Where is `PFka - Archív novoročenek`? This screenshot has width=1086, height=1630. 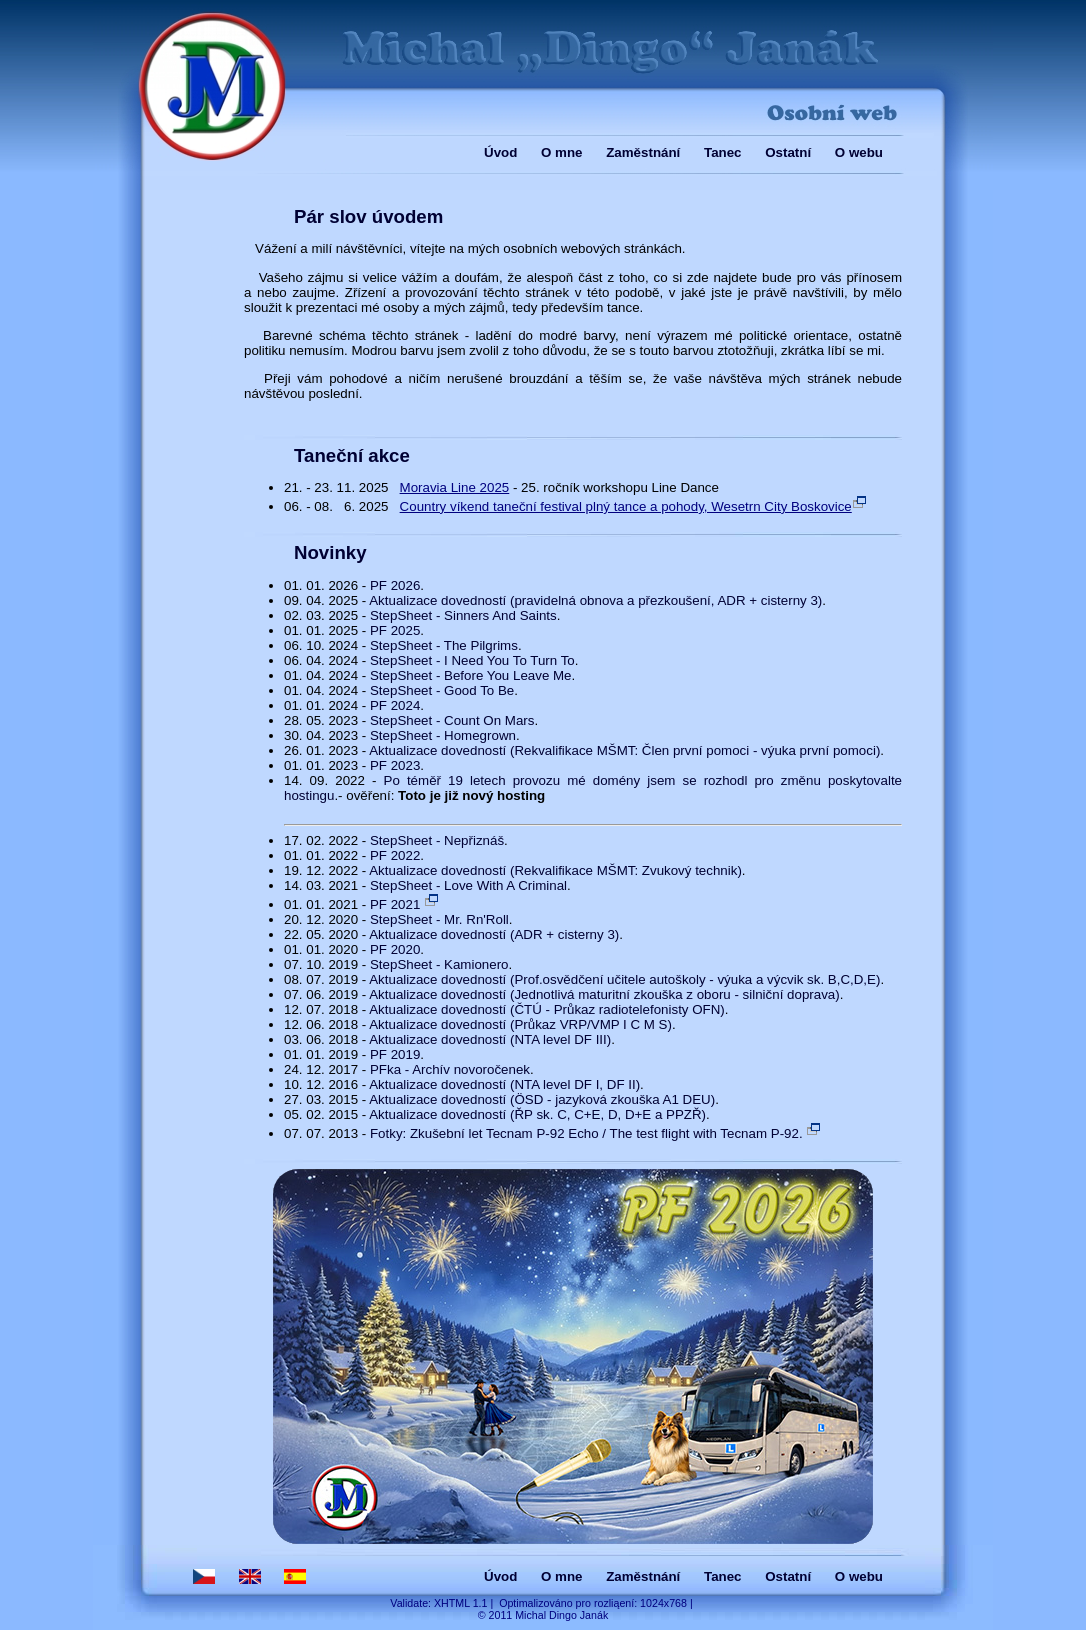
PFka - Archív novoročenek is located at coordinates (450, 1069).